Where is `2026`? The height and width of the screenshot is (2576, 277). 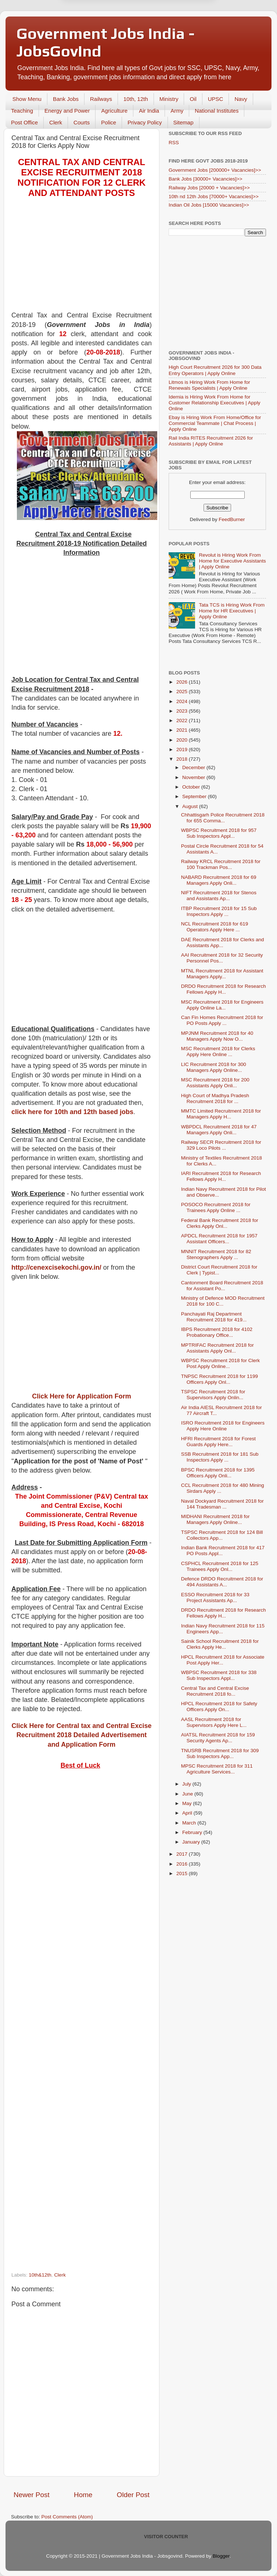
2026 is located at coordinates (182, 682).